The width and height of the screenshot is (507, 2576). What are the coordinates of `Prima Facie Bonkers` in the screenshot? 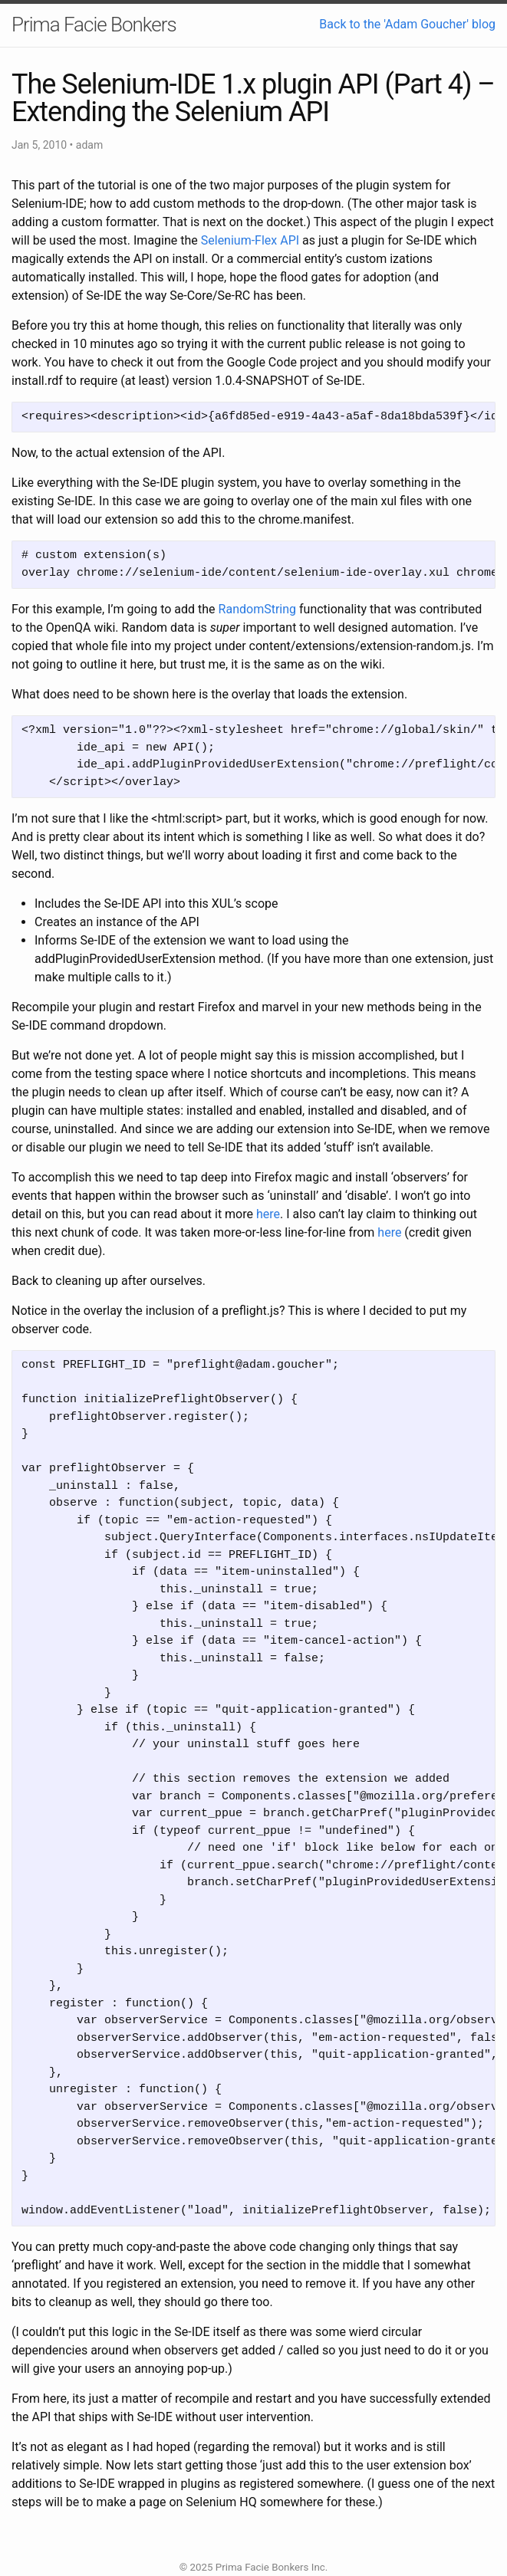 It's located at (94, 24).